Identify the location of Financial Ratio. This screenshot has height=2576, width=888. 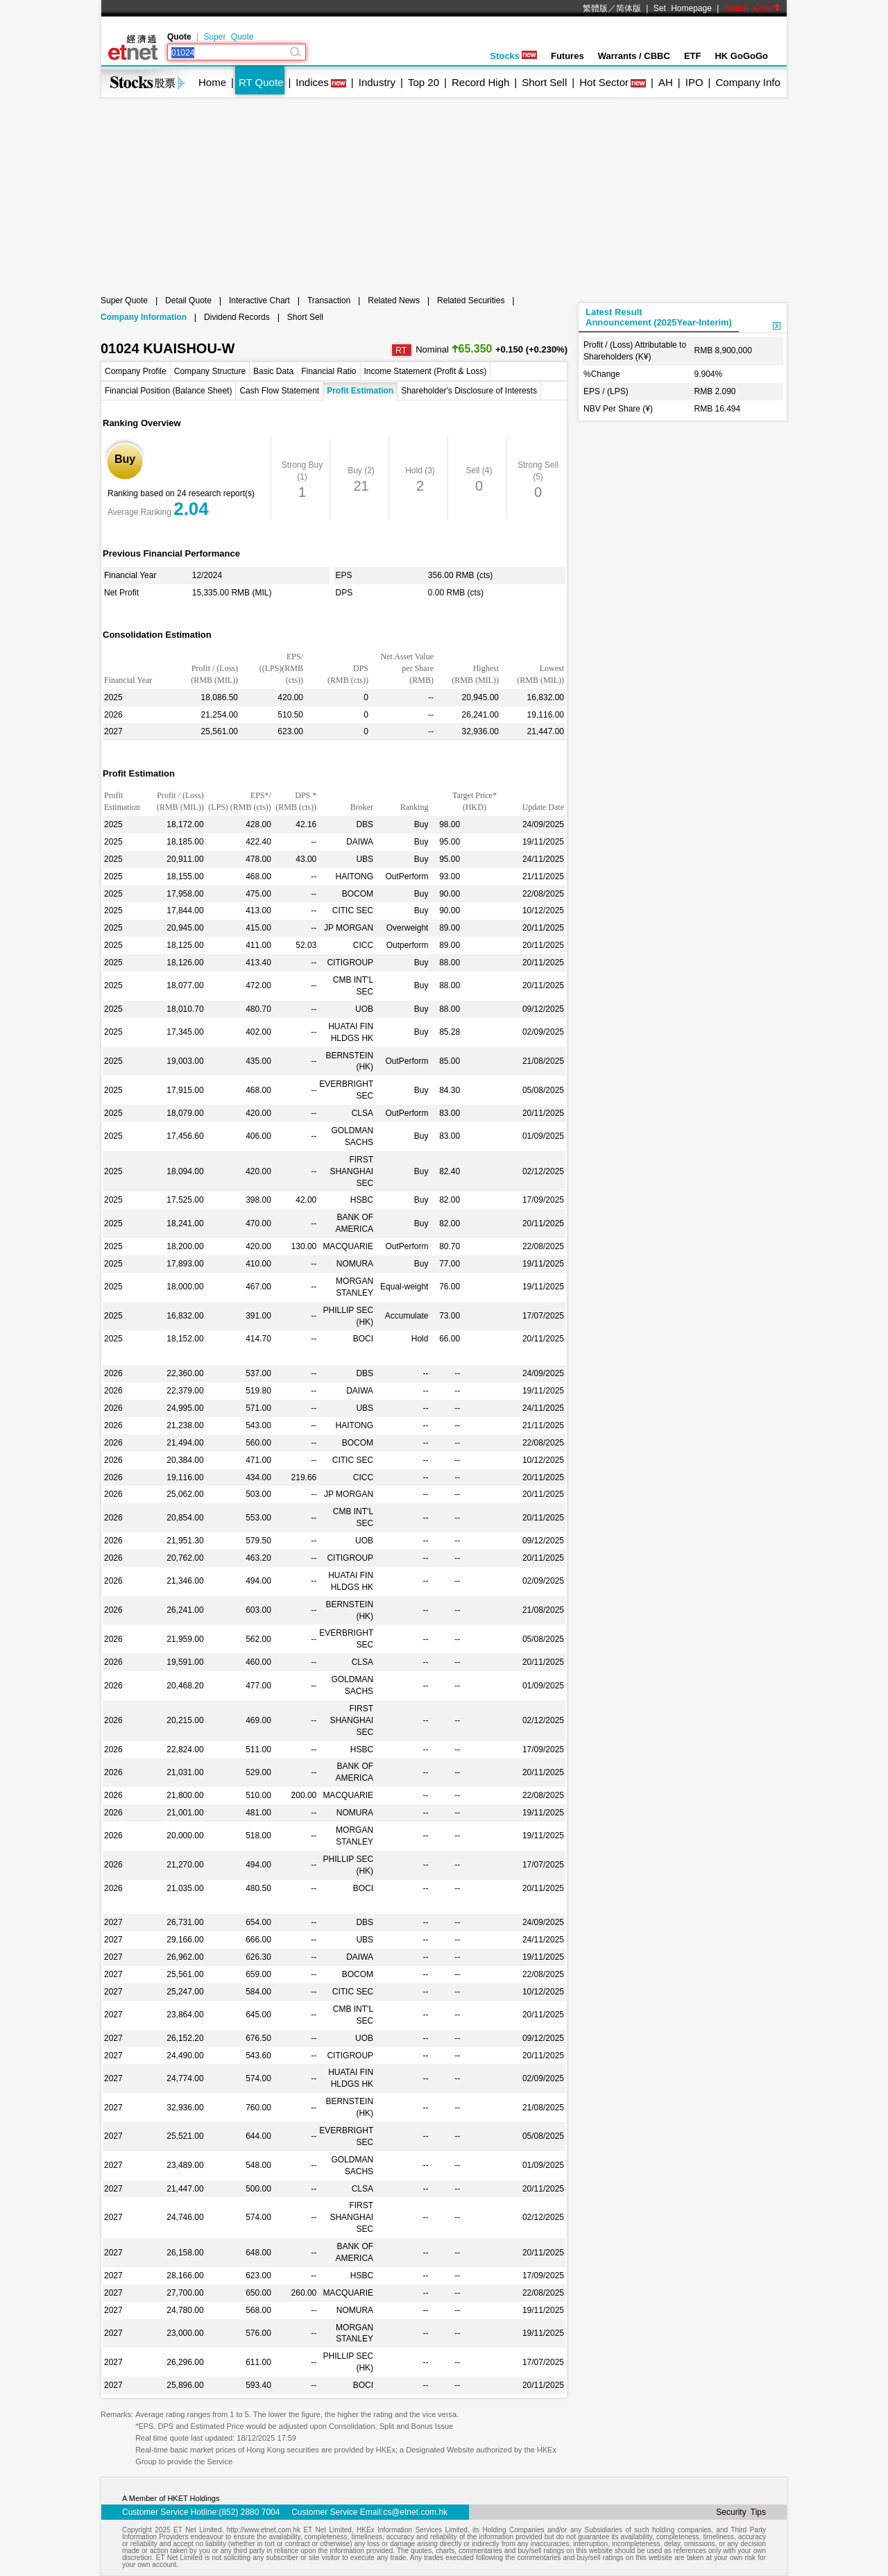
(328, 371).